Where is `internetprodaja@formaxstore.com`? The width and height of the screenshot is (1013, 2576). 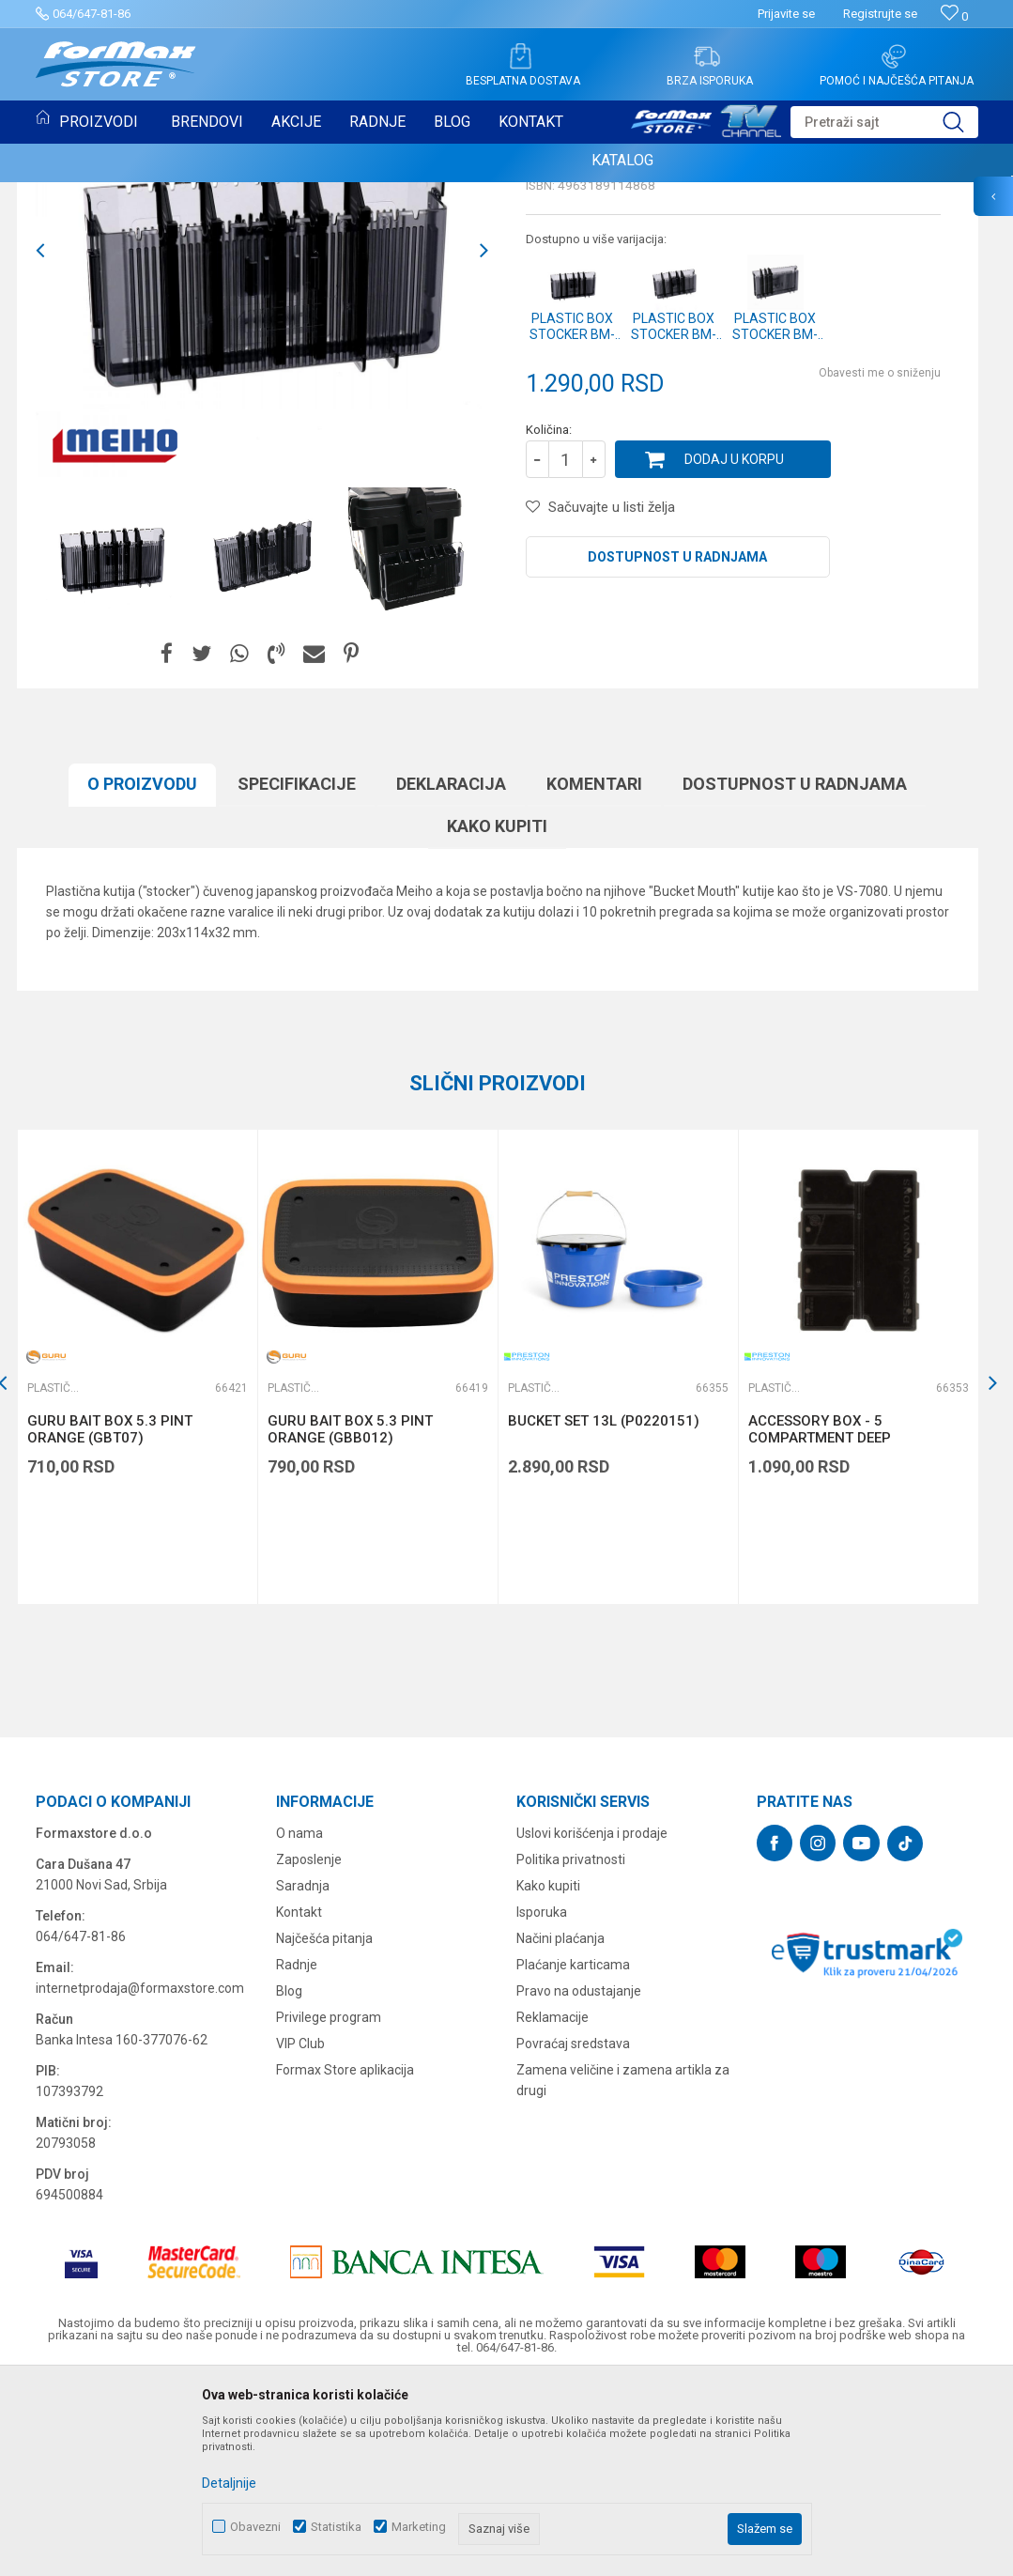 internetprodaja@formaxstore.com is located at coordinates (140, 2180).